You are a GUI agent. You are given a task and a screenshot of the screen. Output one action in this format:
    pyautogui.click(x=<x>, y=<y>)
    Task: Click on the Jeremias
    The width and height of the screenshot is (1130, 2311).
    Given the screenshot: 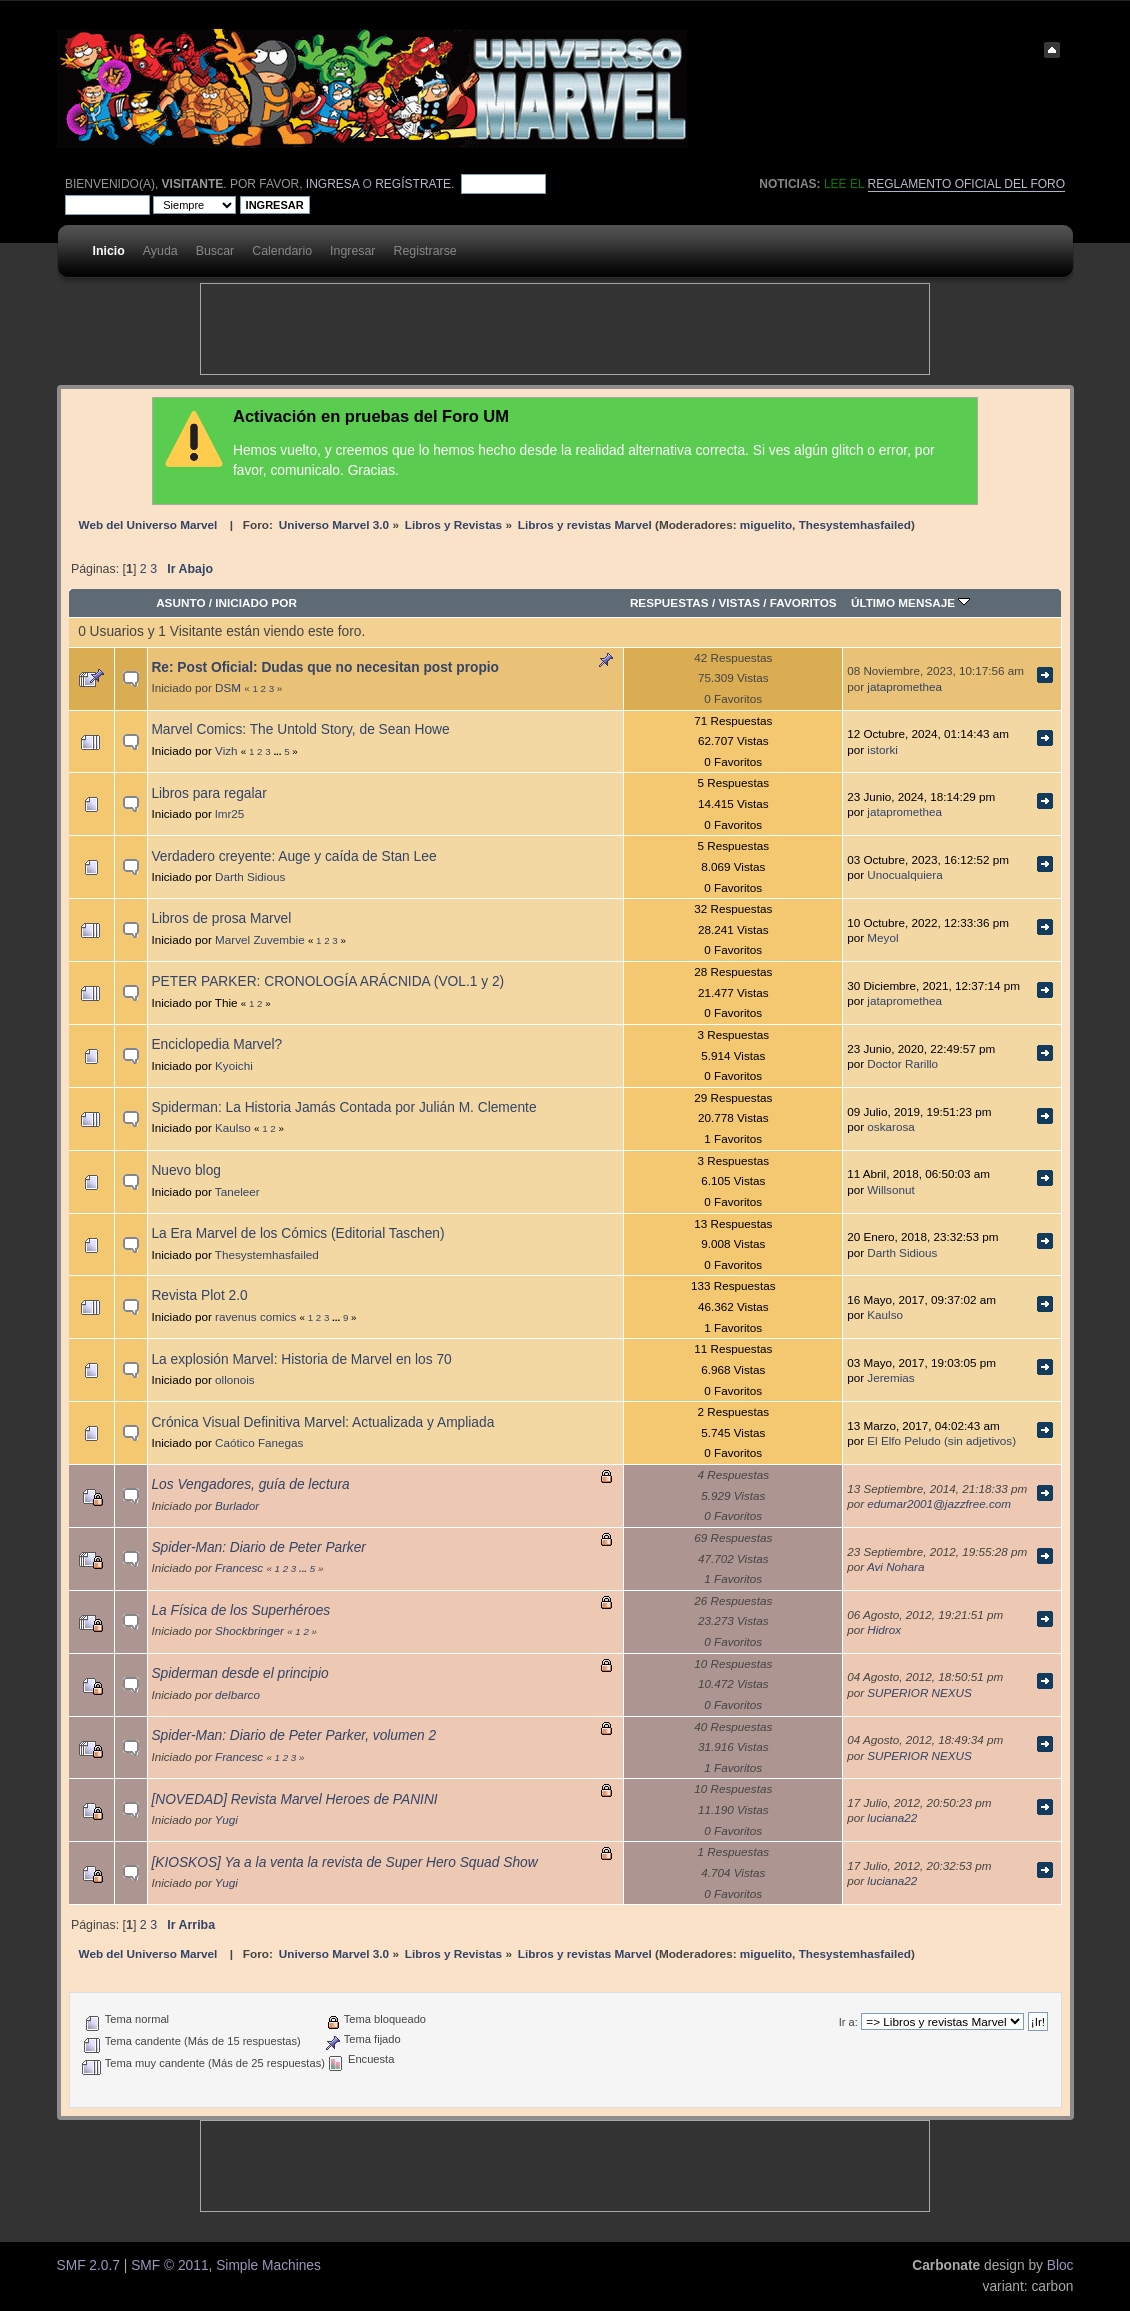 What is the action you would take?
    pyautogui.click(x=890, y=1377)
    